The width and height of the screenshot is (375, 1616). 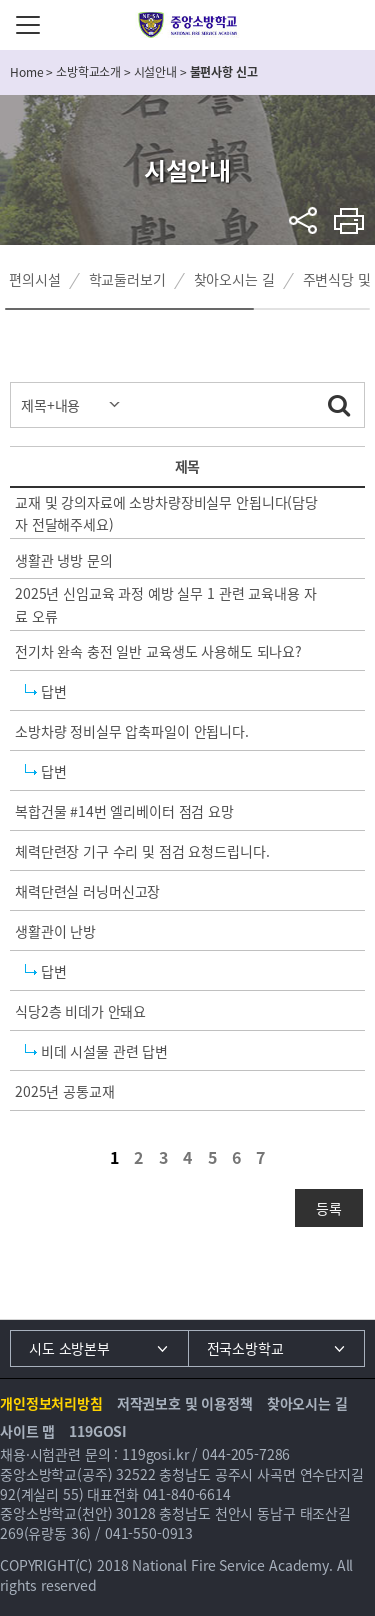 What do you see at coordinates (80, 1011) in the screenshot?
I see `식당2층 비데가 안돼요` at bounding box center [80, 1011].